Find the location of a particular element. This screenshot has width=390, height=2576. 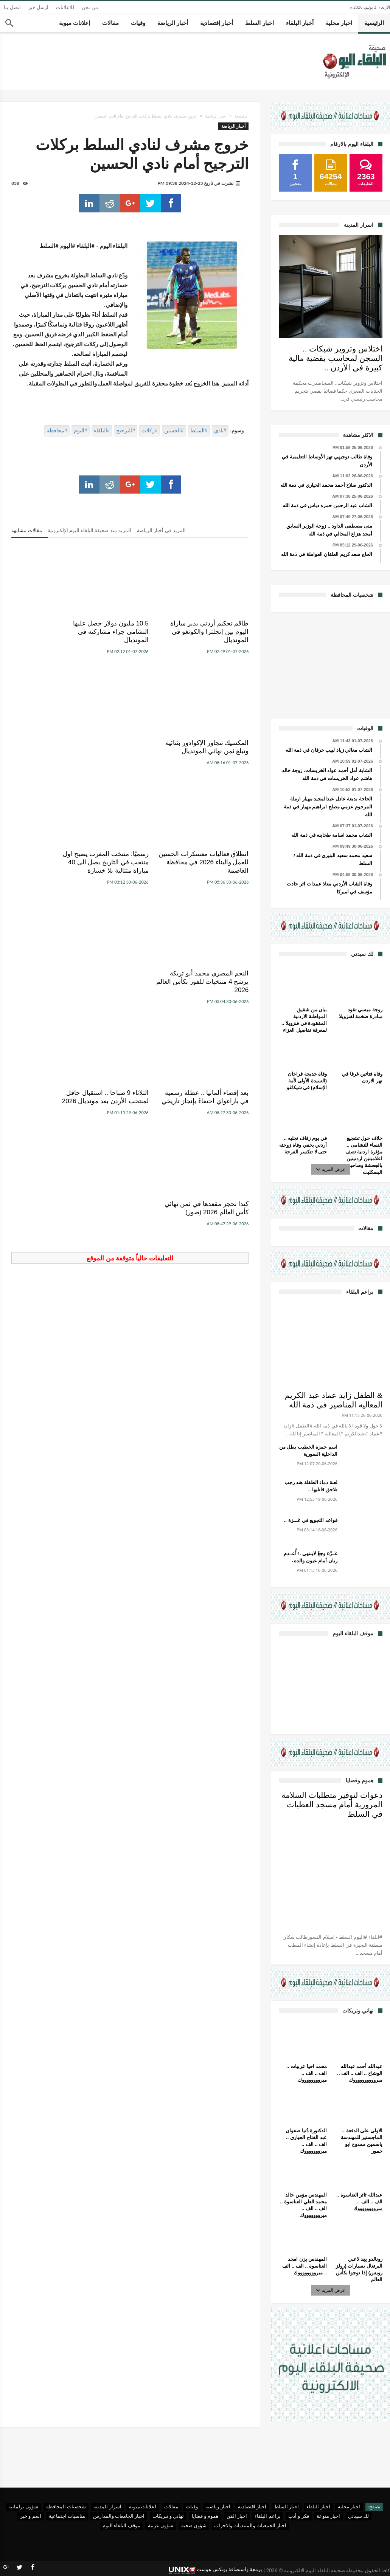

#الحسين is located at coordinates (174, 430).